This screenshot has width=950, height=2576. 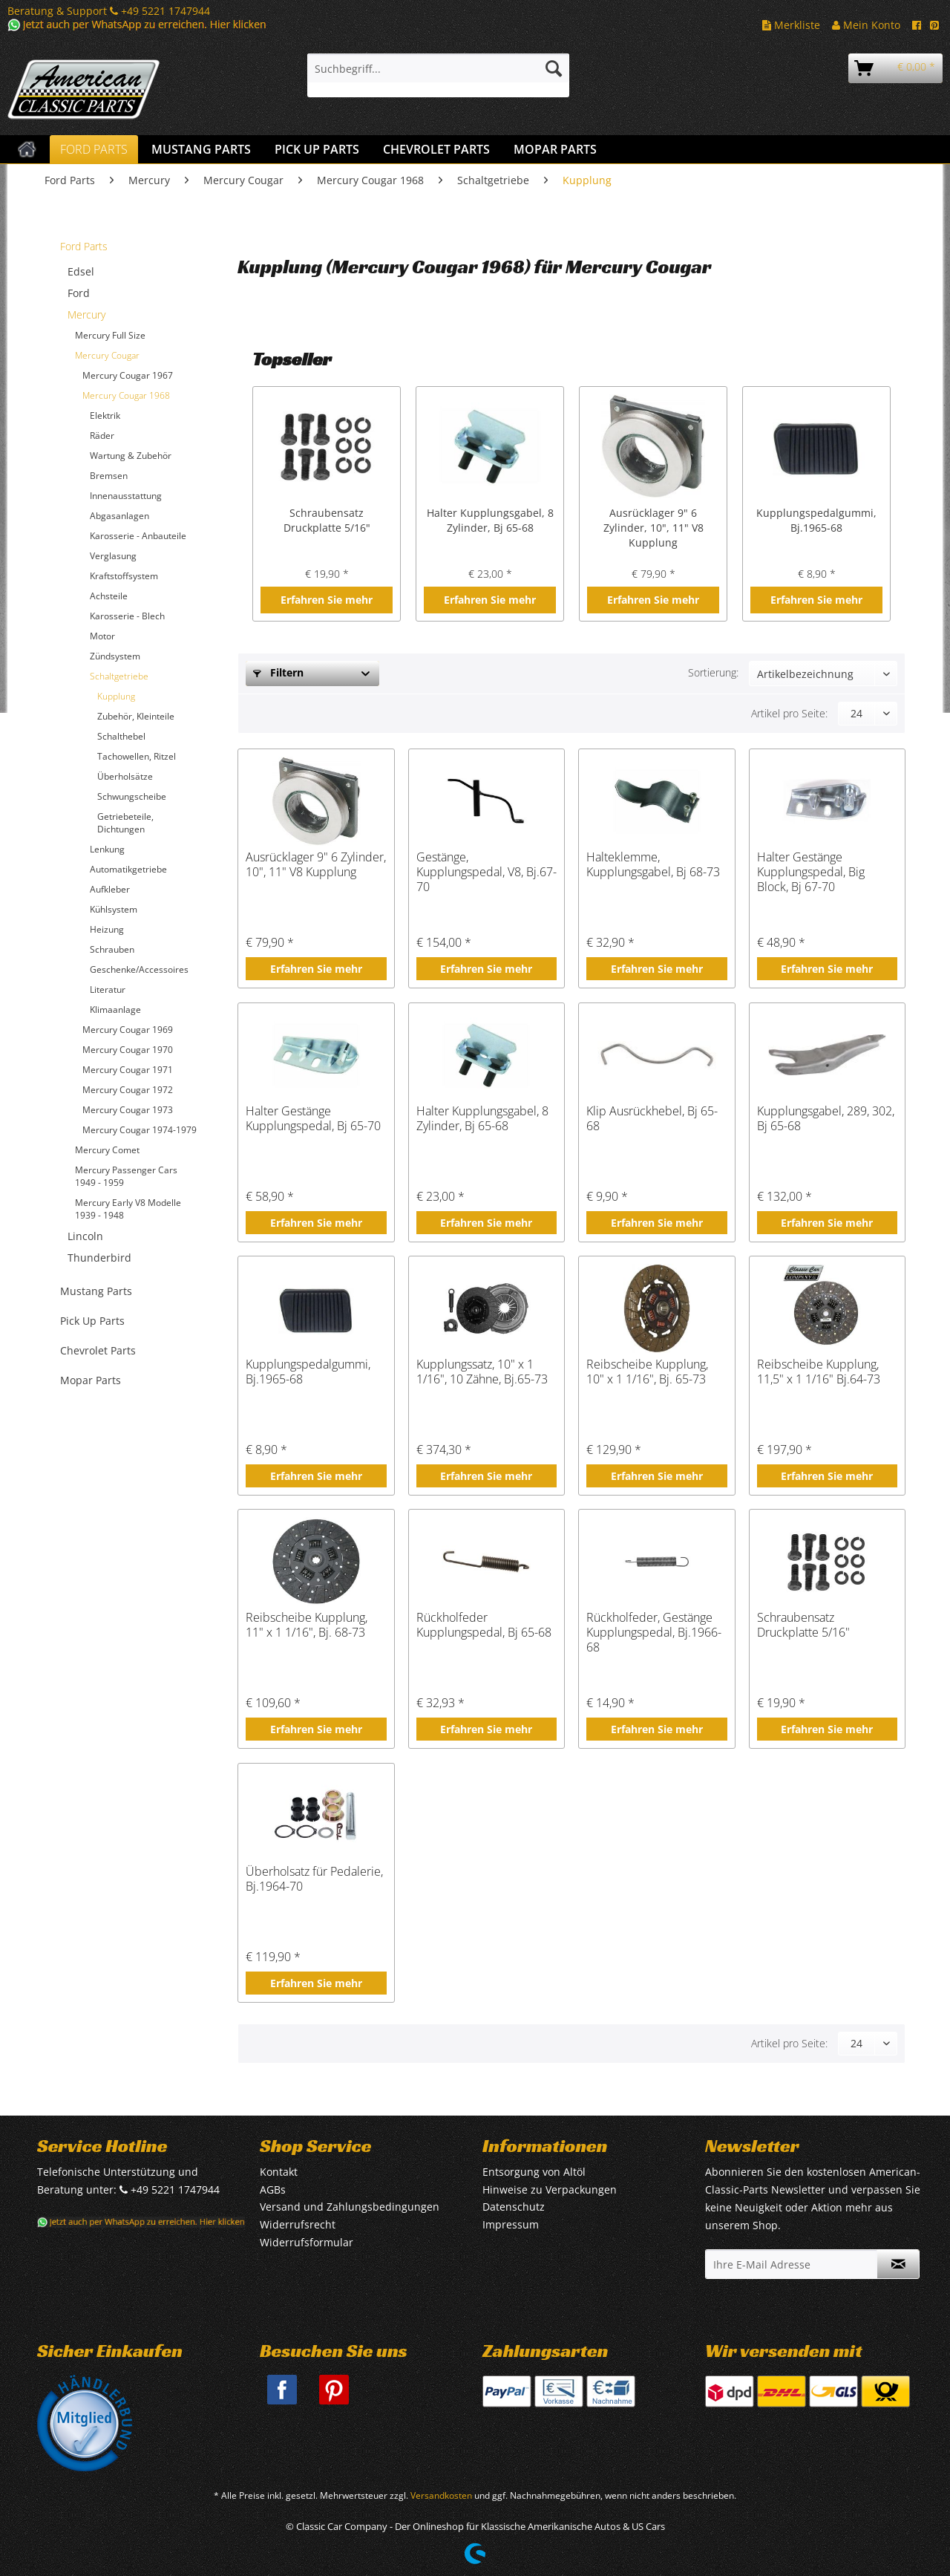 I want to click on Schalthebel, so click(x=121, y=736).